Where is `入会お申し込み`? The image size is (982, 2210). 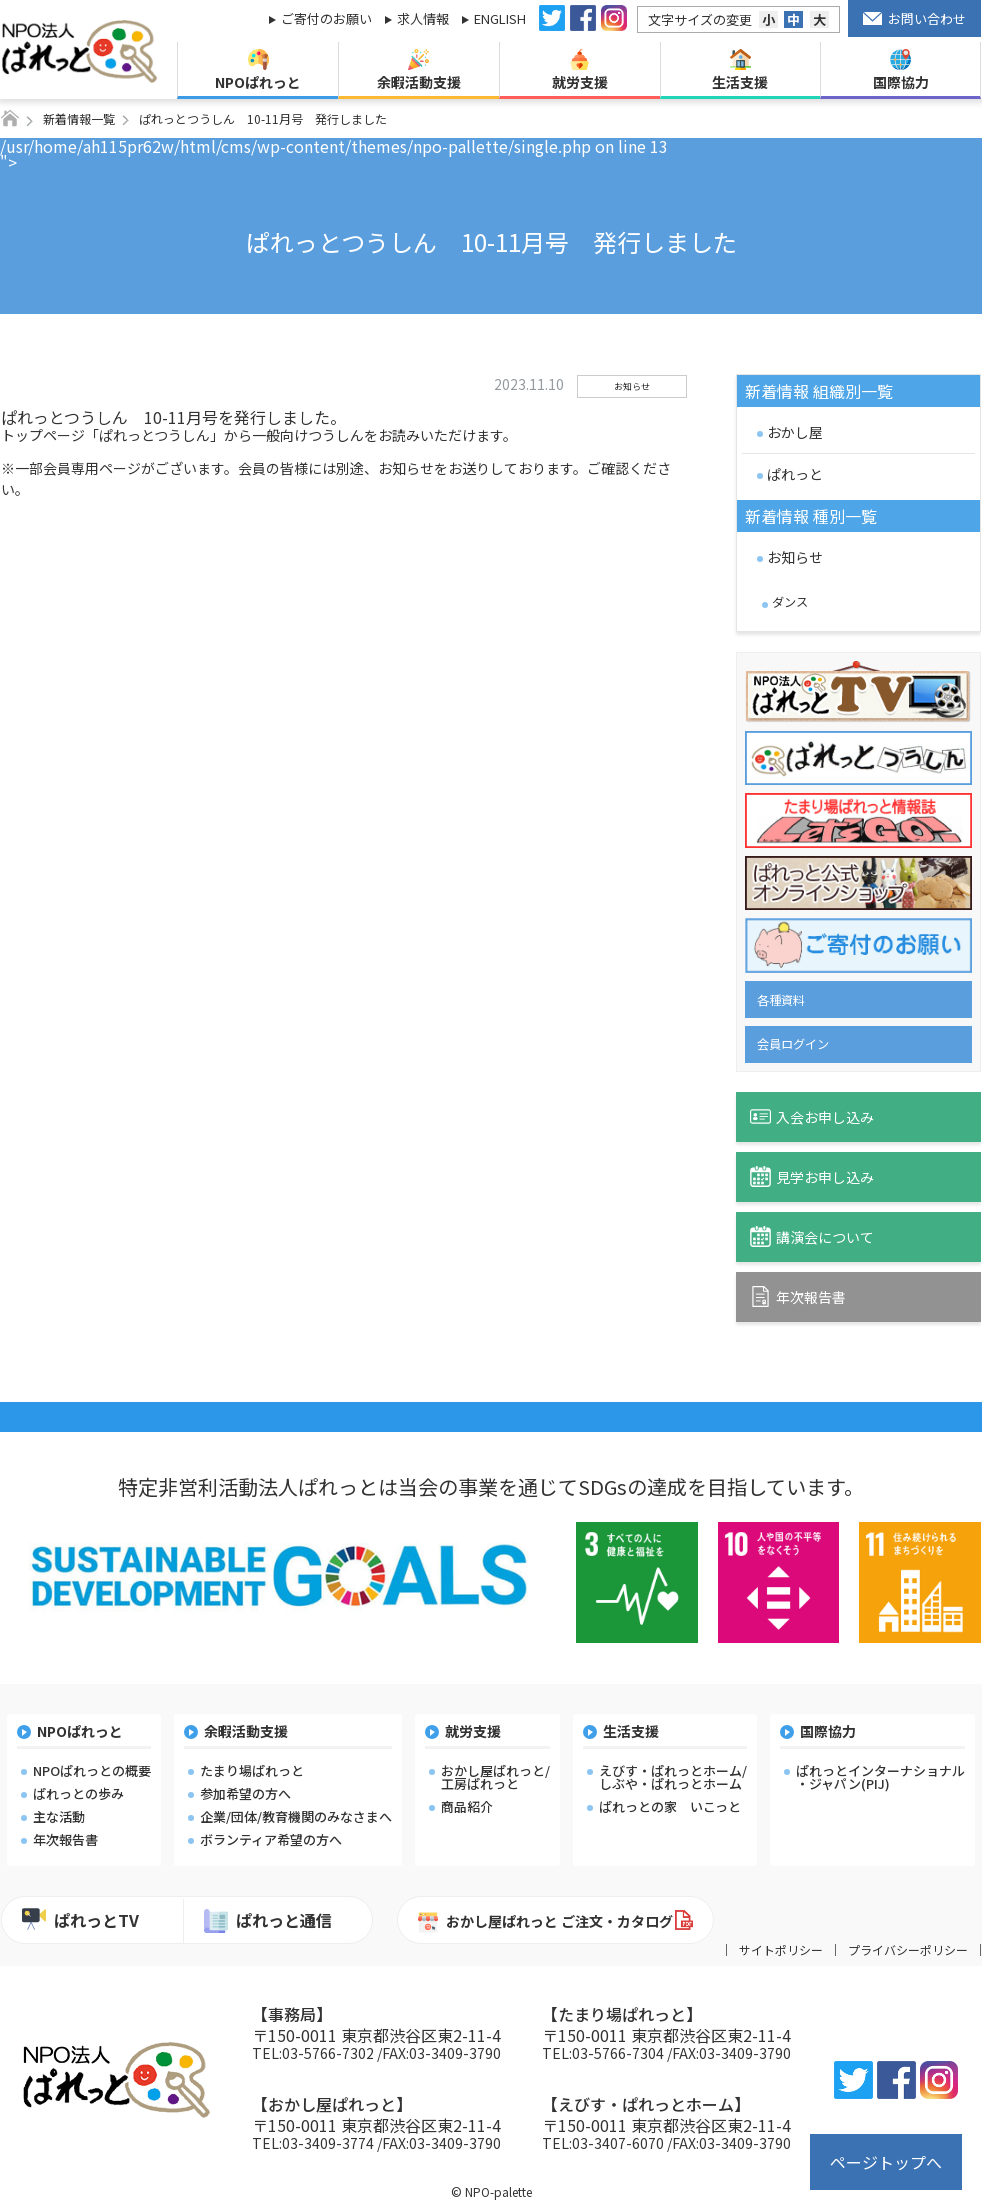
入会お申し込み is located at coordinates (812, 1116).